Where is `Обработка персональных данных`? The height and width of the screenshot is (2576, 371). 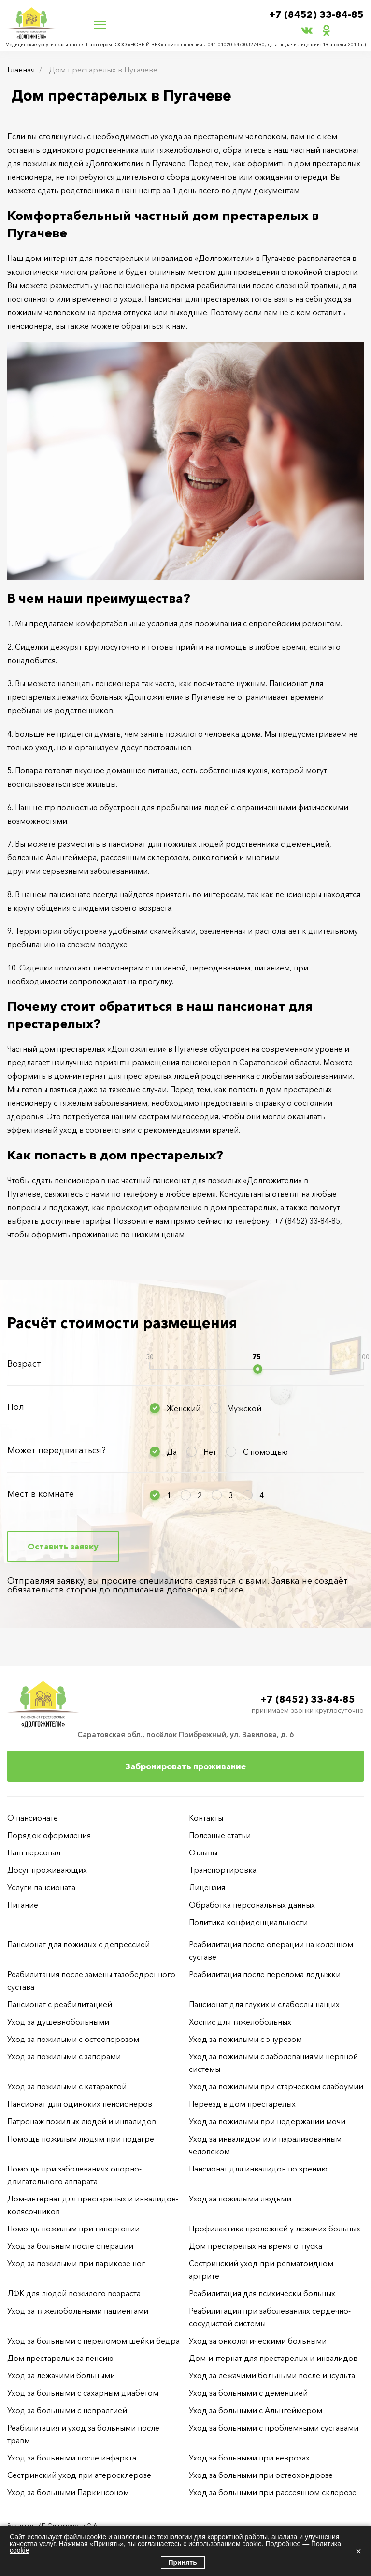
Обработка персональных данных is located at coordinates (252, 1905).